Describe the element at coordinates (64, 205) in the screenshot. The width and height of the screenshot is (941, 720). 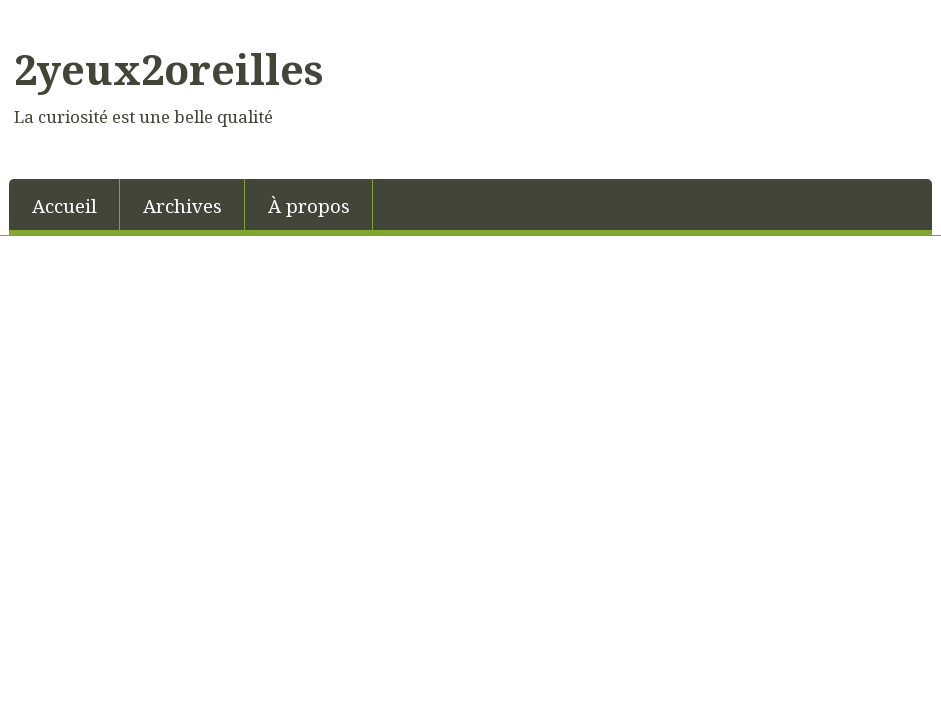
I see `Accueil` at that location.